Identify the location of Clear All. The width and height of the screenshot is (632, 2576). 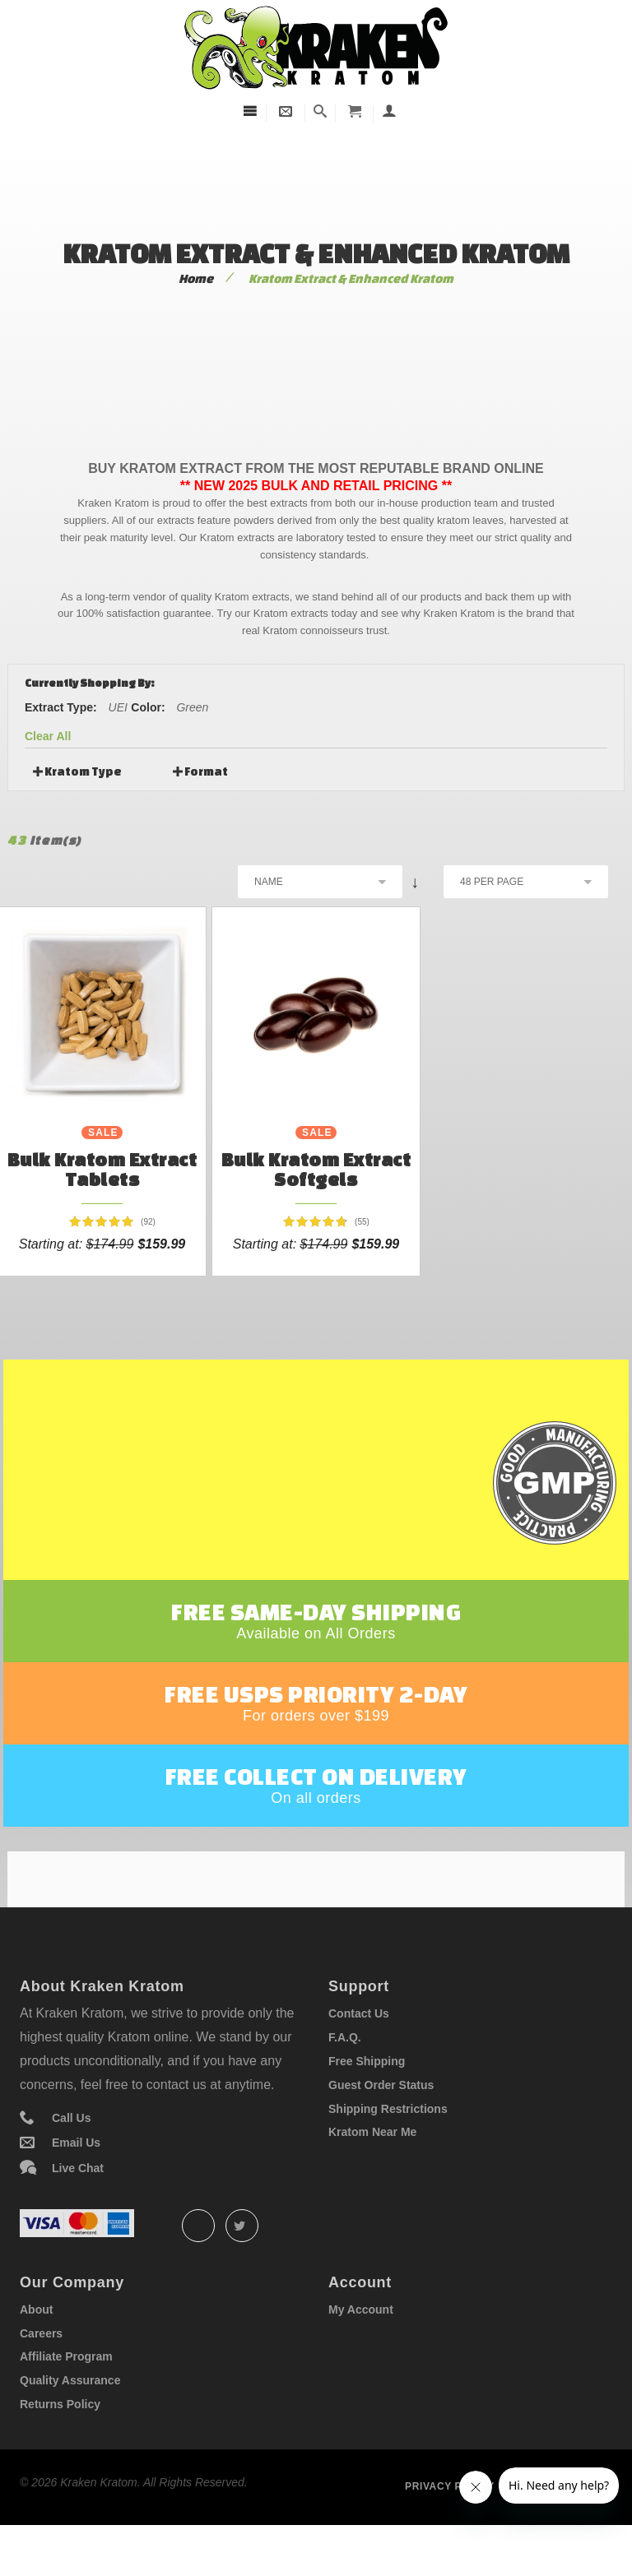
(48, 736).